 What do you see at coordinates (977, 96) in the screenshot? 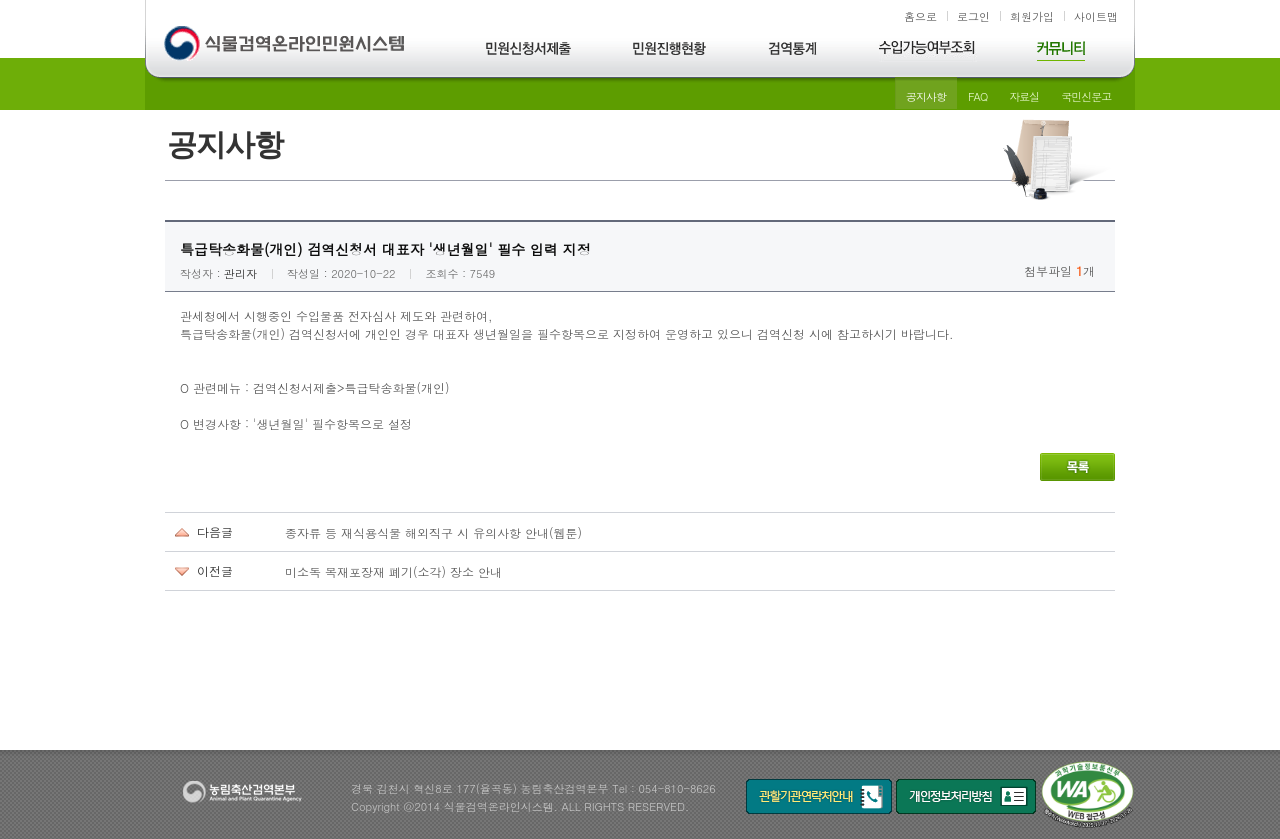
I see `FAQ` at bounding box center [977, 96].